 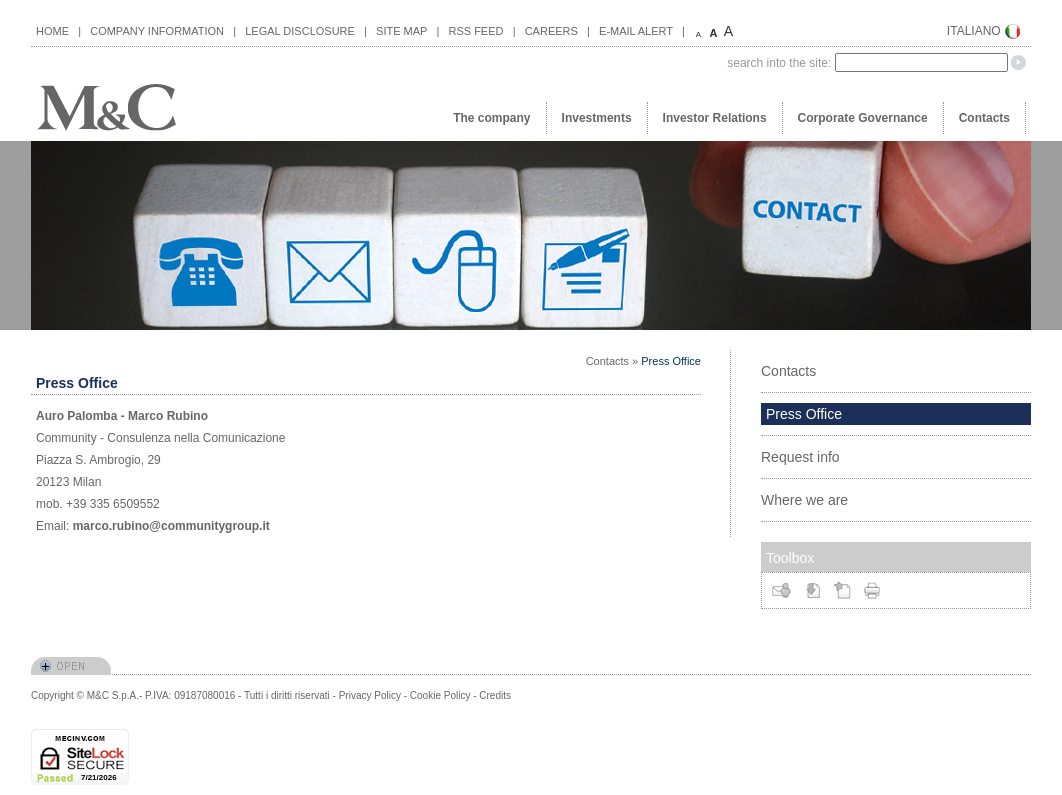 What do you see at coordinates (475, 31) in the screenshot?
I see `RSS FEED` at bounding box center [475, 31].